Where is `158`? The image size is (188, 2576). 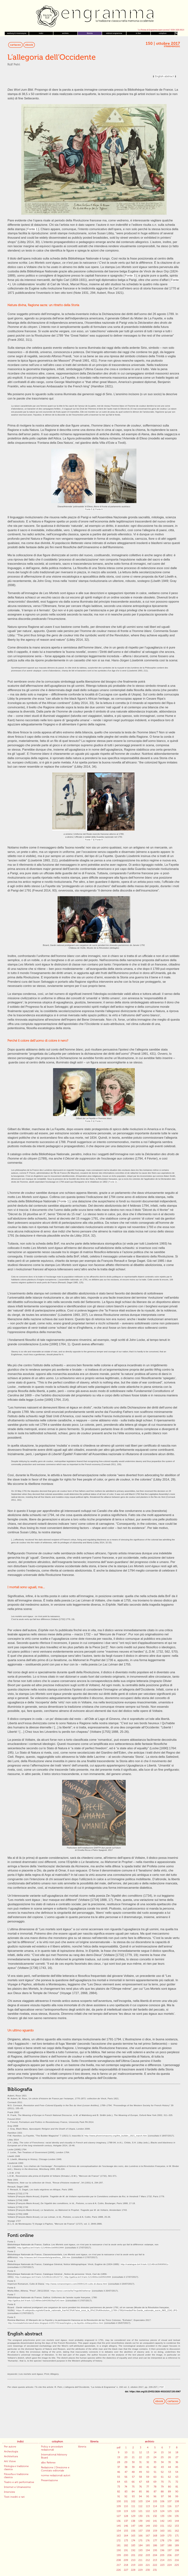 158 is located at coordinates (148, 2530).